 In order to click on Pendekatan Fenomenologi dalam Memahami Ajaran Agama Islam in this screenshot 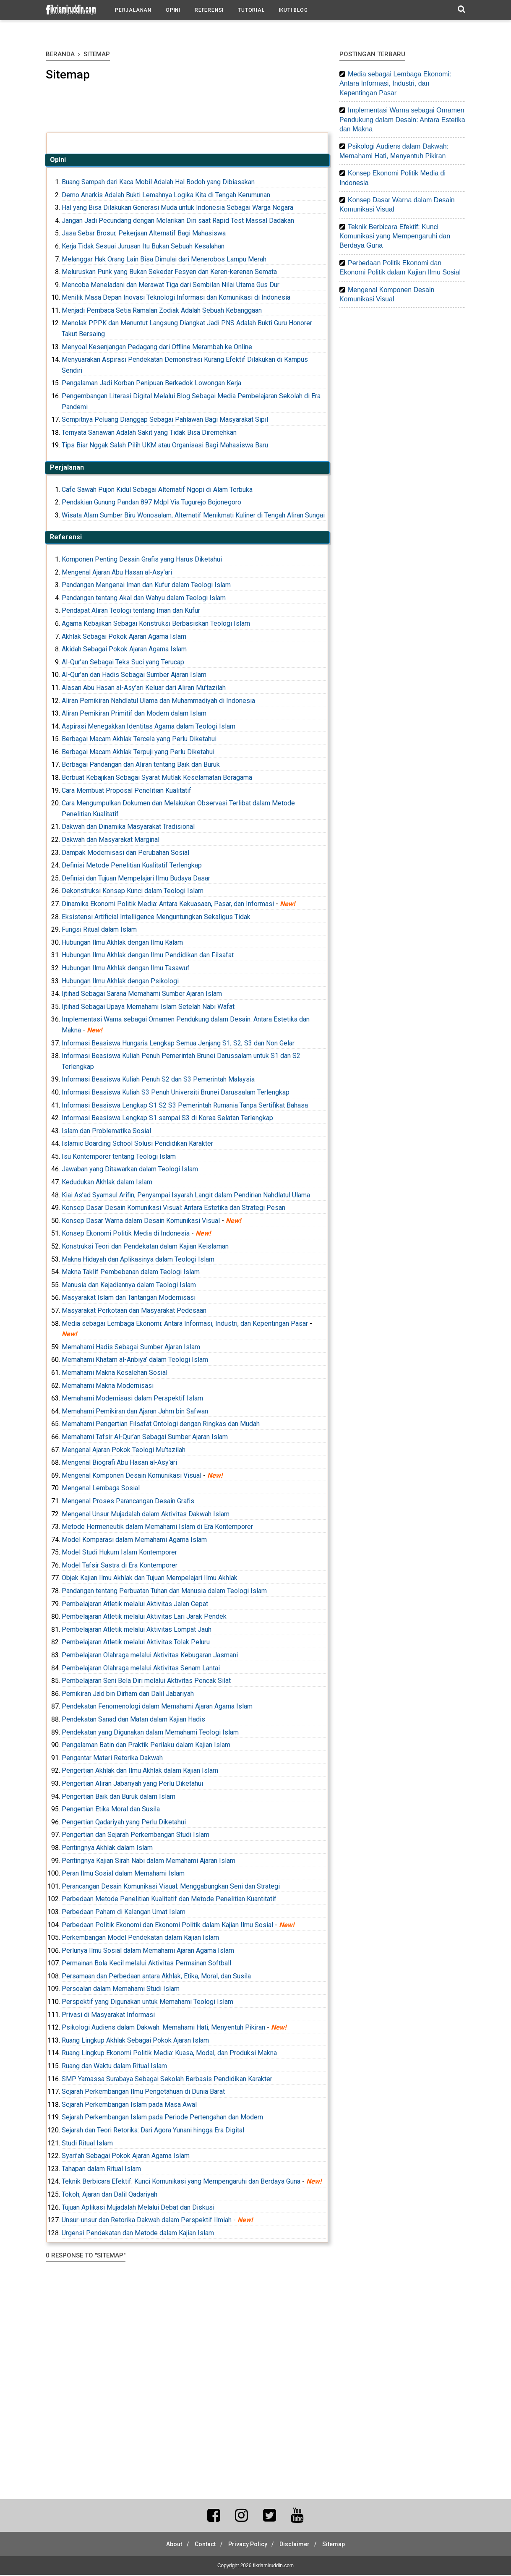, I will do `click(157, 1707)`.